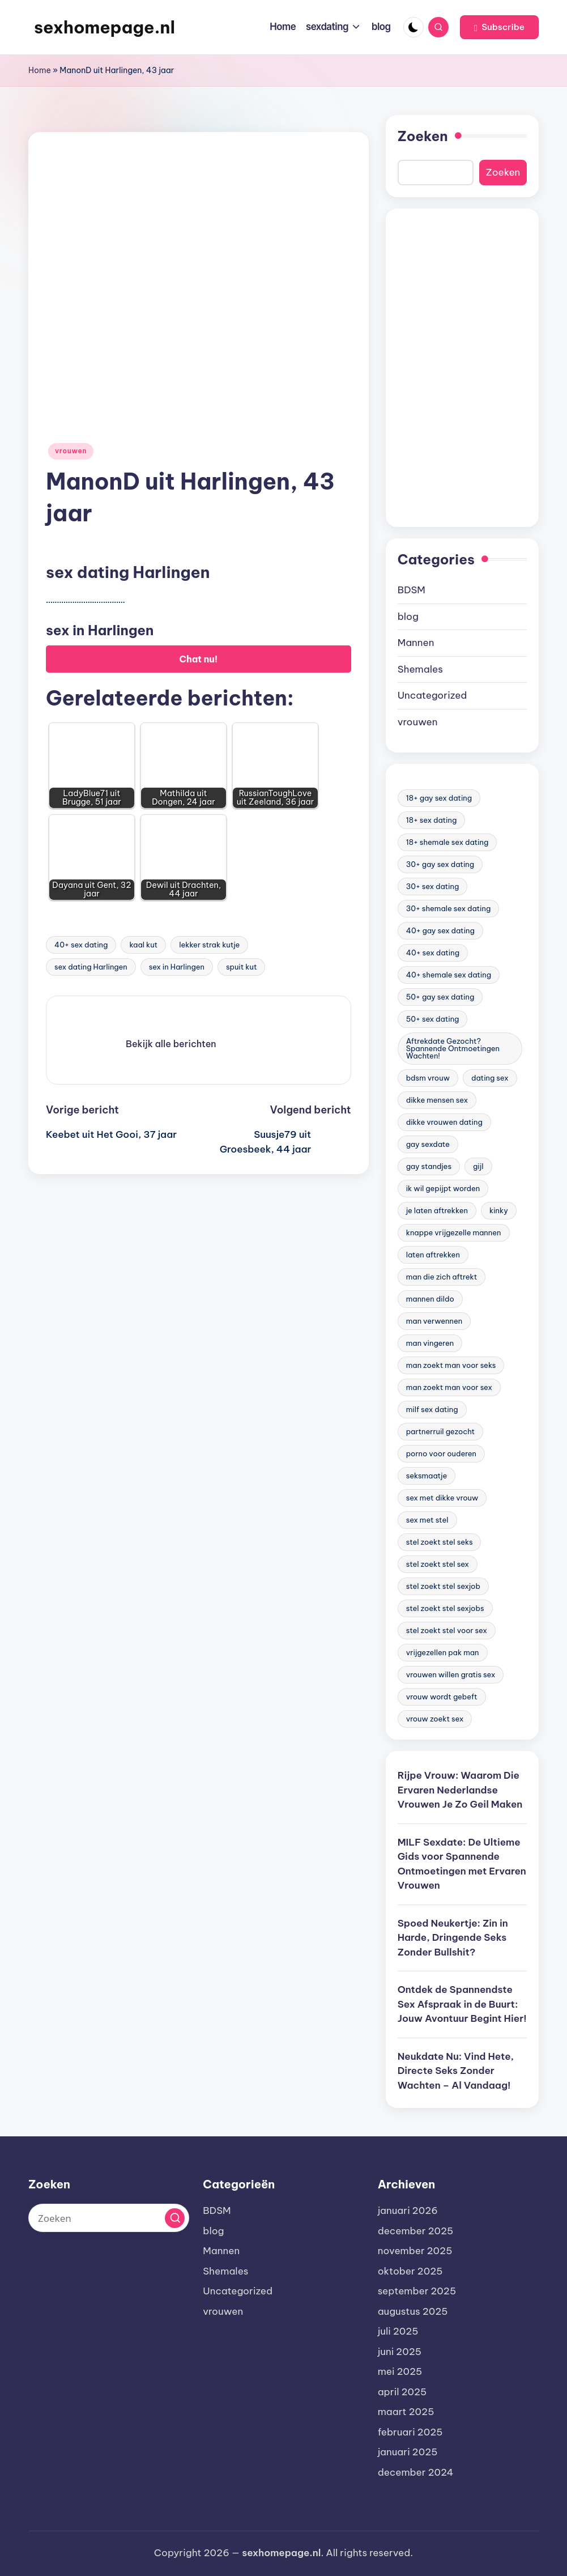 The width and height of the screenshot is (567, 2576). Describe the element at coordinates (437, 1099) in the screenshot. I see `dikke mensen sex [dikke mensen sex (20 items)]` at that location.